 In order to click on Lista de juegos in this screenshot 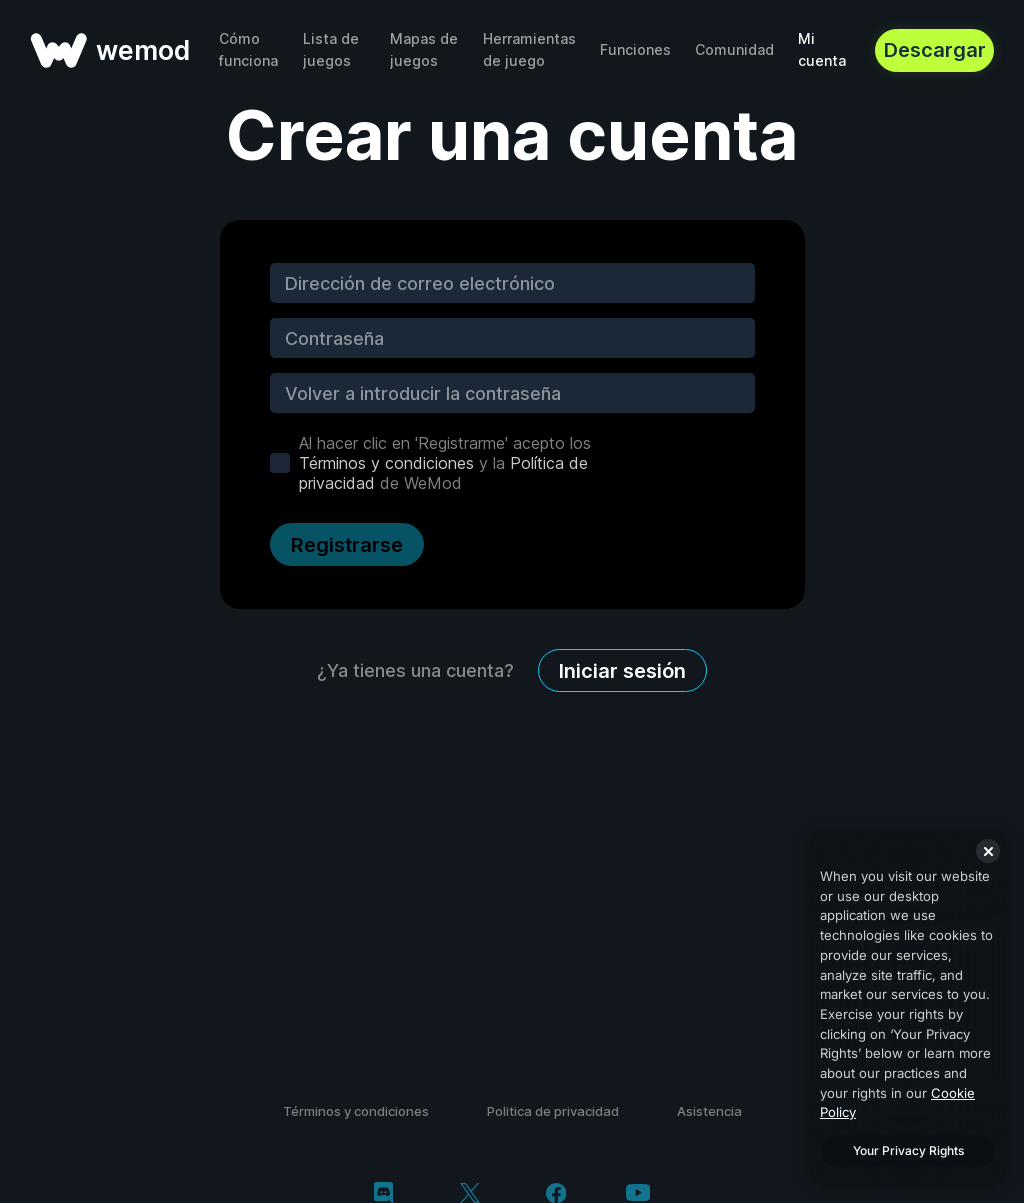, I will do `click(331, 49)`.